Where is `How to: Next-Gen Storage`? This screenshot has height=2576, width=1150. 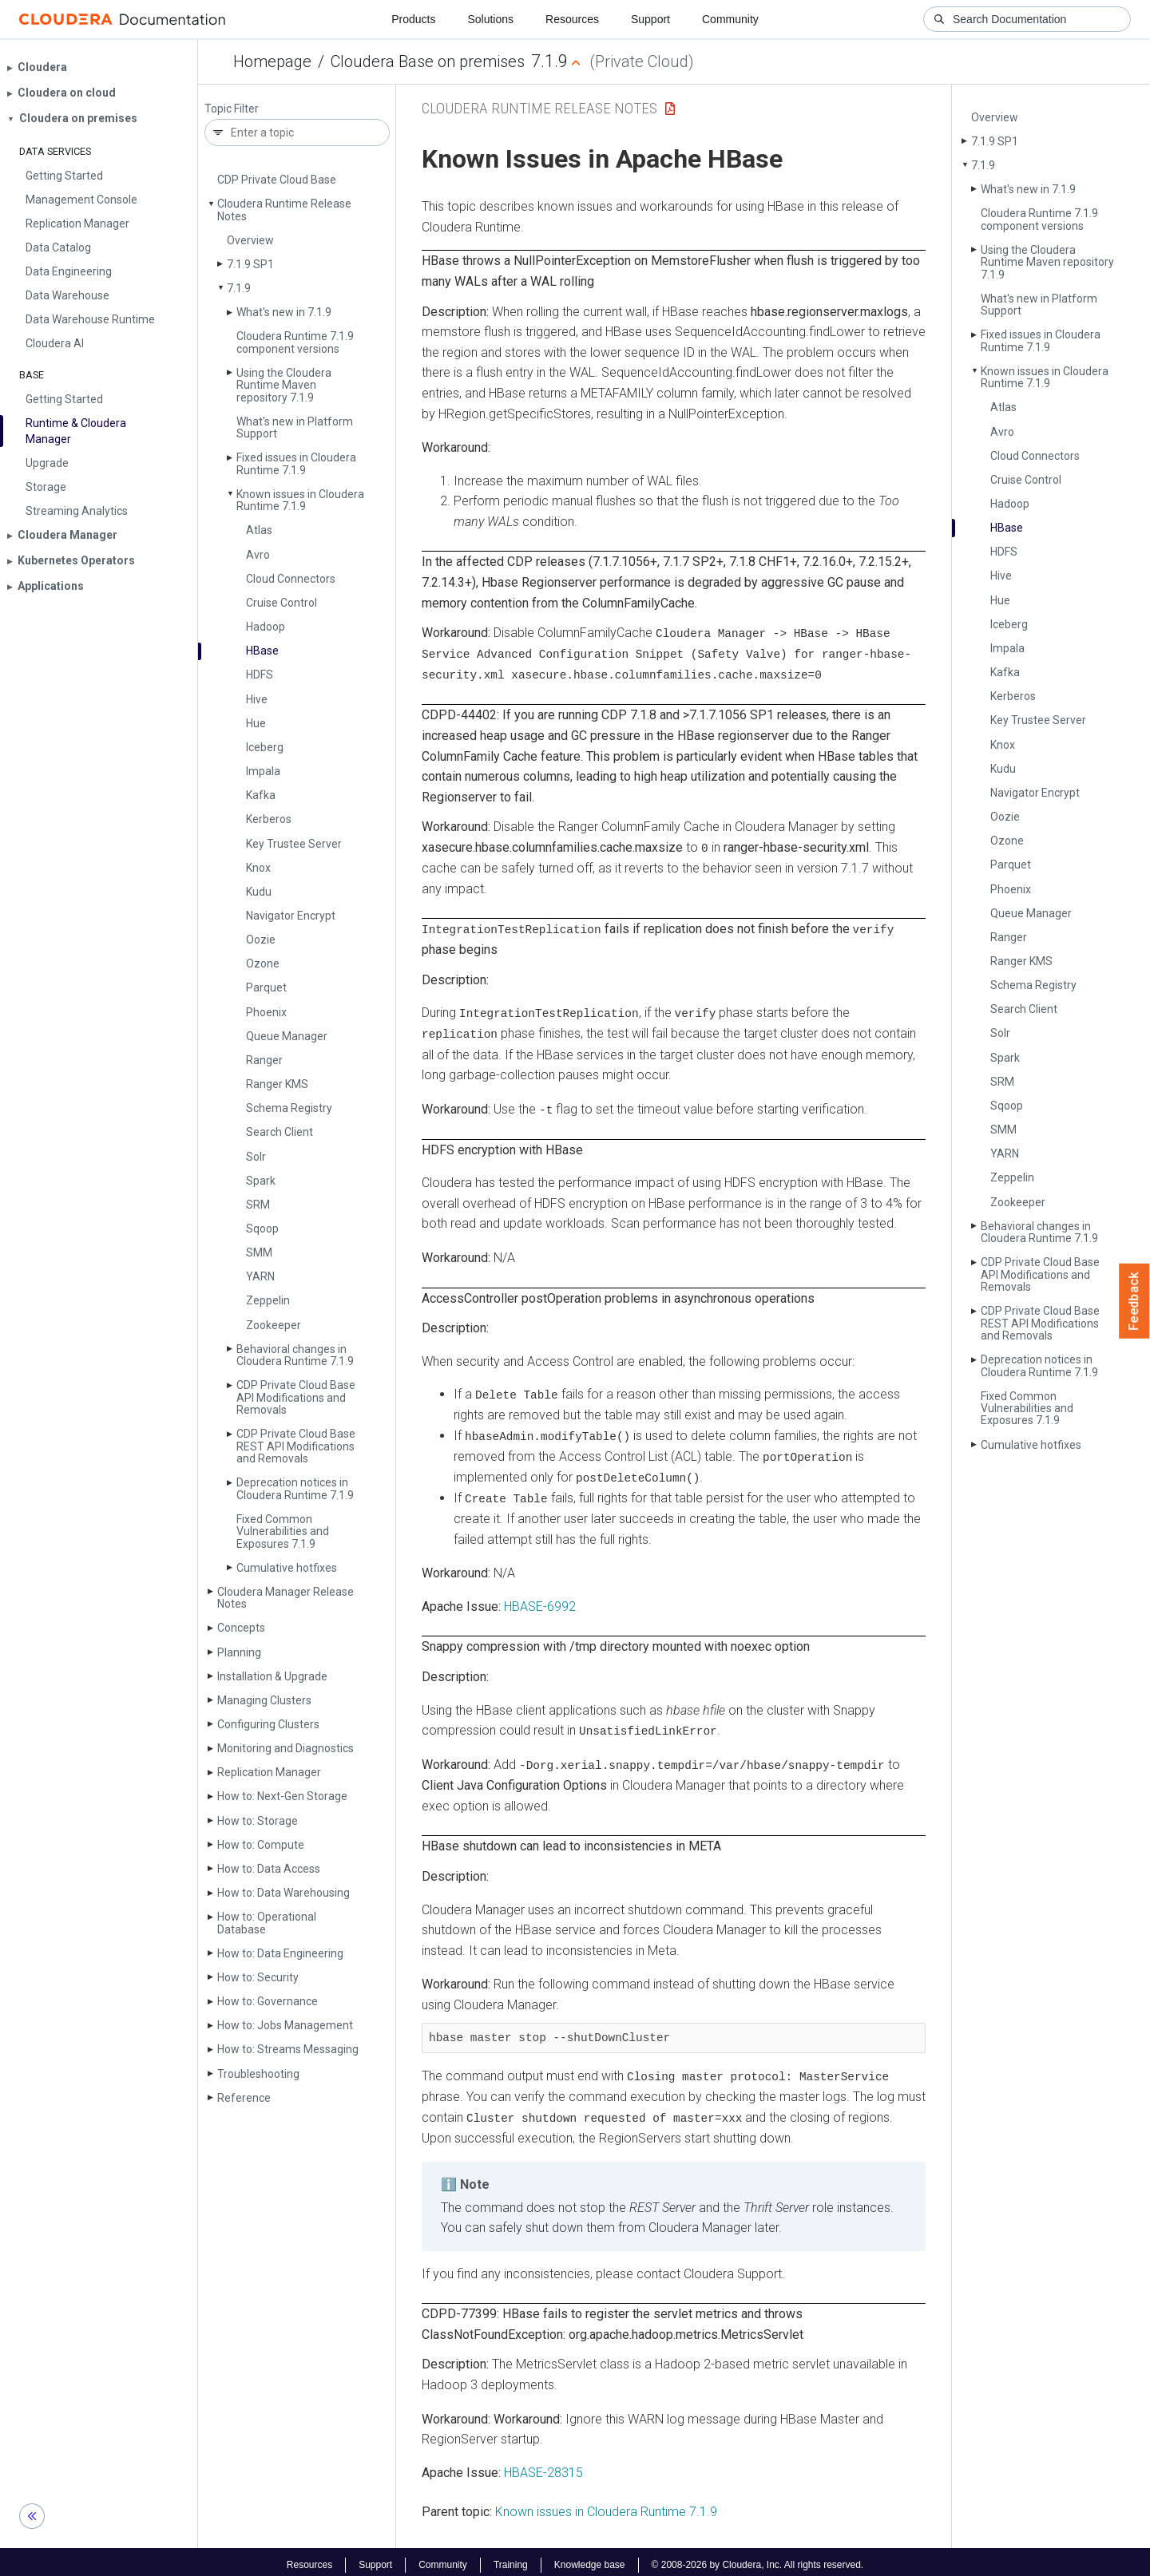
How to: Next-Gen Storage is located at coordinates (282, 1796).